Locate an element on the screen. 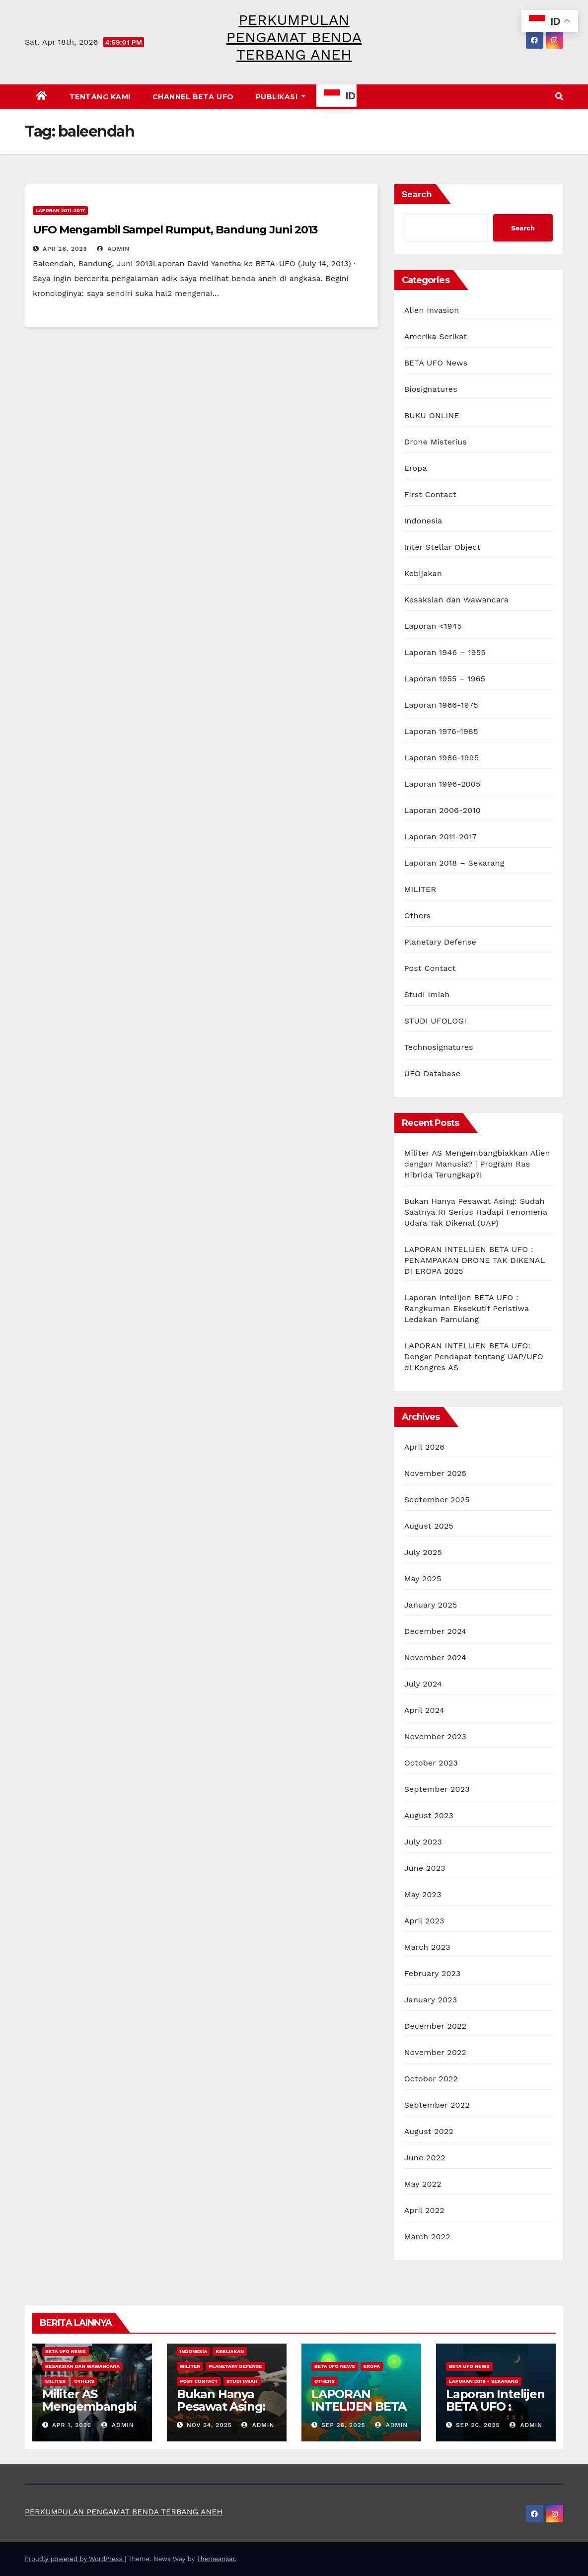 The image size is (588, 2576). October 2022 is located at coordinates (431, 2078).